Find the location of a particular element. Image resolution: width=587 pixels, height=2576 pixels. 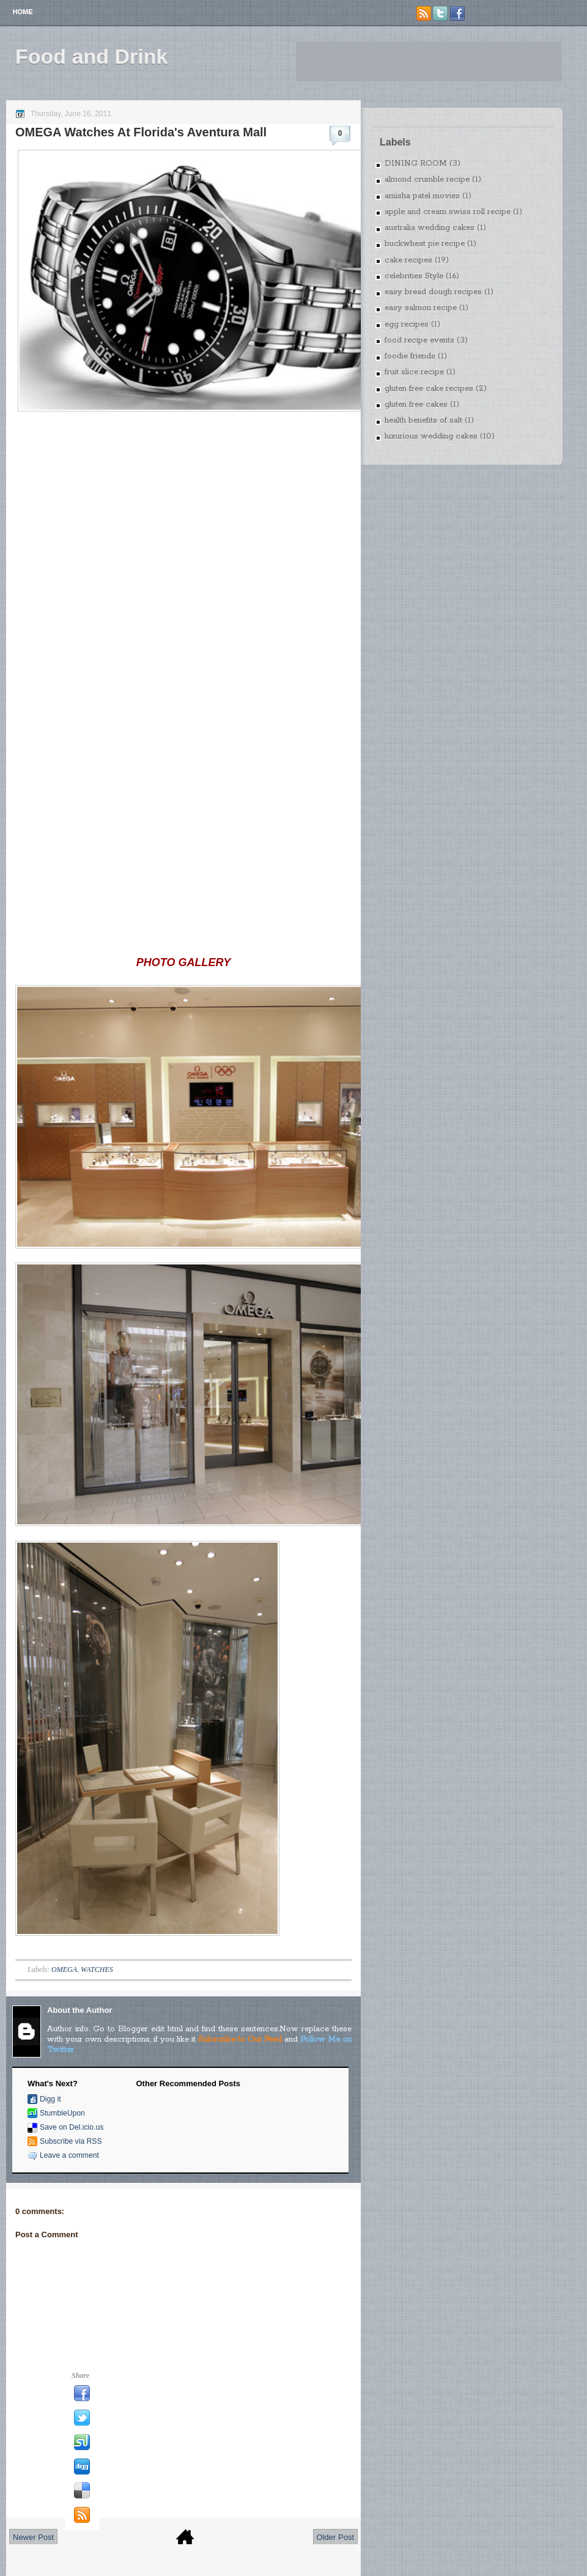

health benefits of salt is located at coordinates (423, 420).